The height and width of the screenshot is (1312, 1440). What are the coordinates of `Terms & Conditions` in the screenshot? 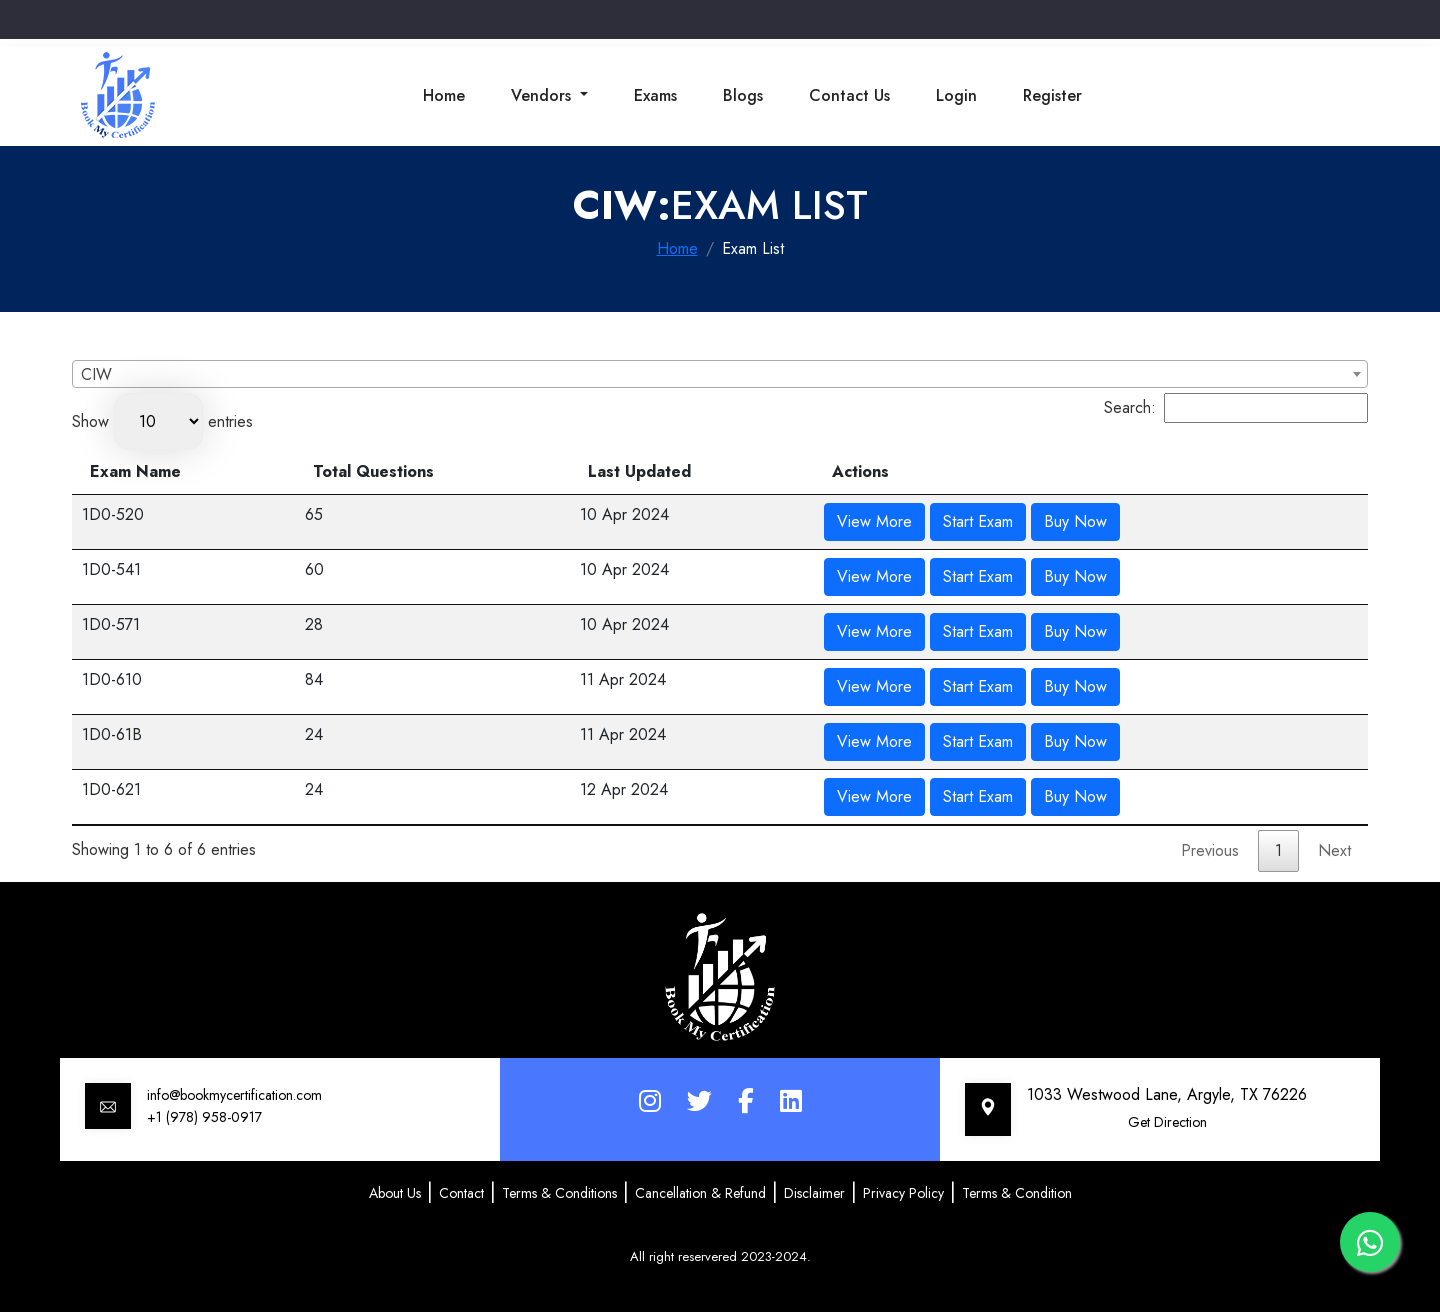 It's located at (559, 1193).